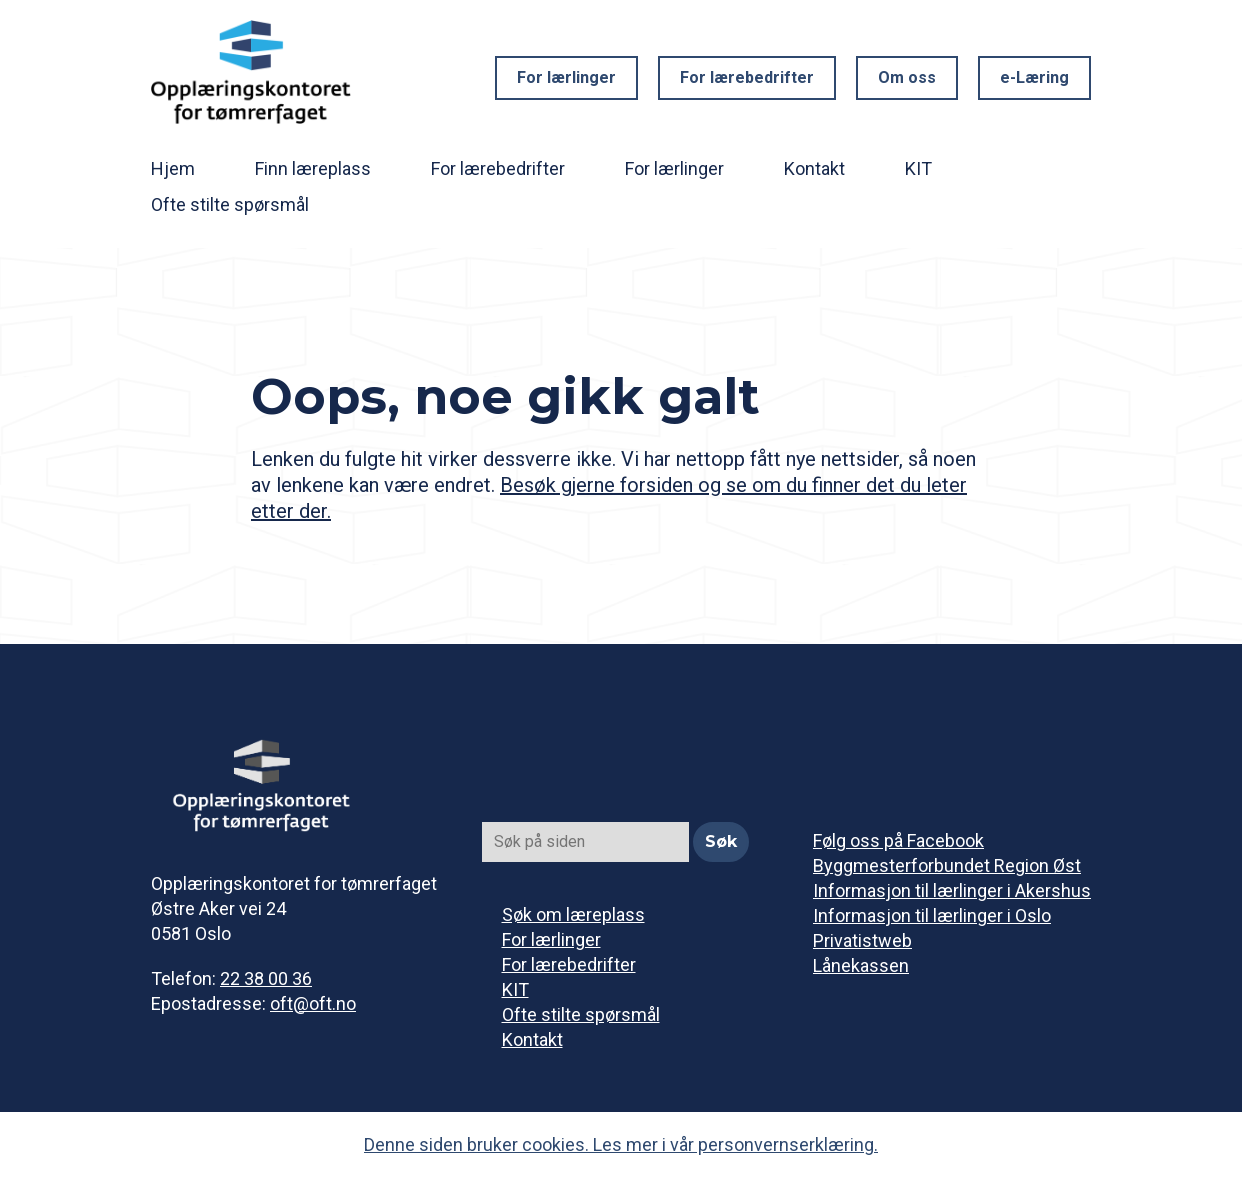 Image resolution: width=1242 pixels, height=1177 pixels. Describe the element at coordinates (230, 204) in the screenshot. I see `Ofte stilte spørsmål` at that location.